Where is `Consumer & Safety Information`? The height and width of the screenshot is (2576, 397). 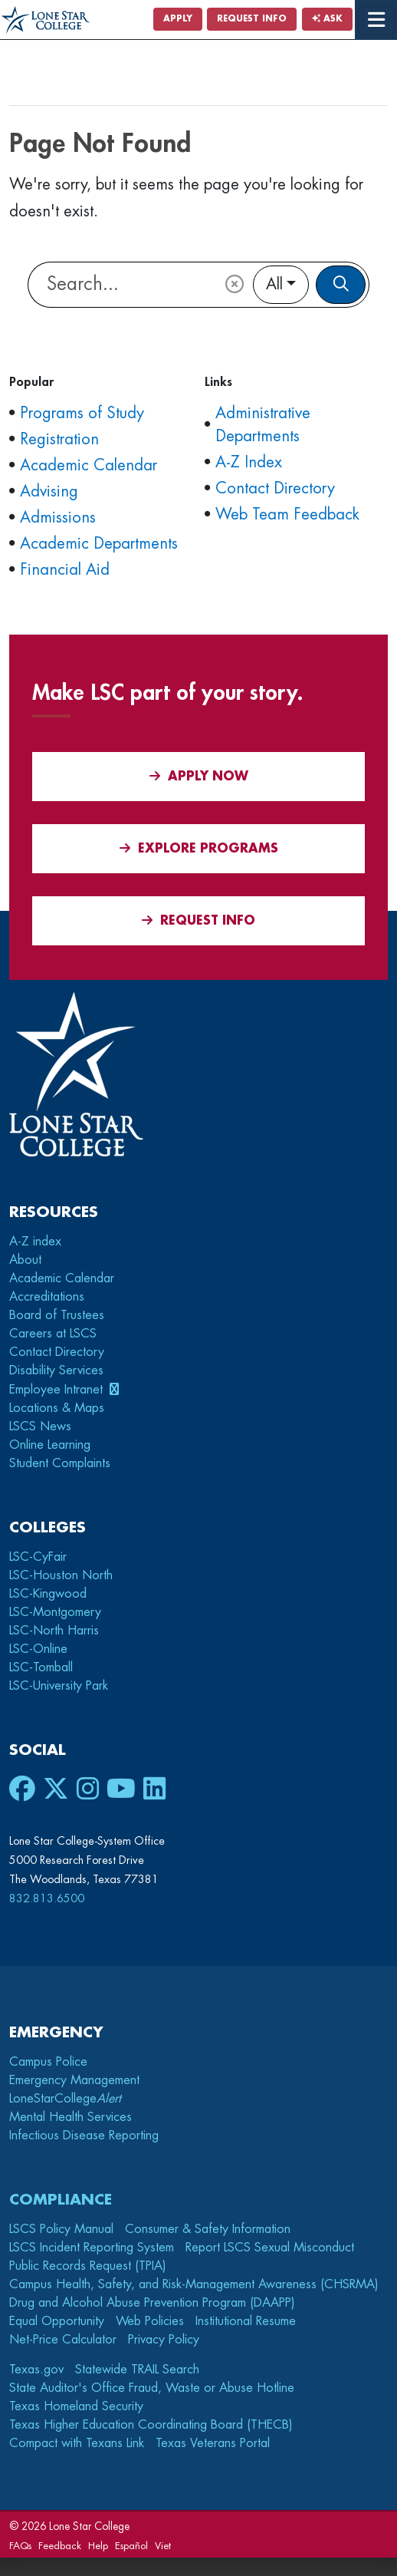
Consumer & Safety Information is located at coordinates (207, 2229).